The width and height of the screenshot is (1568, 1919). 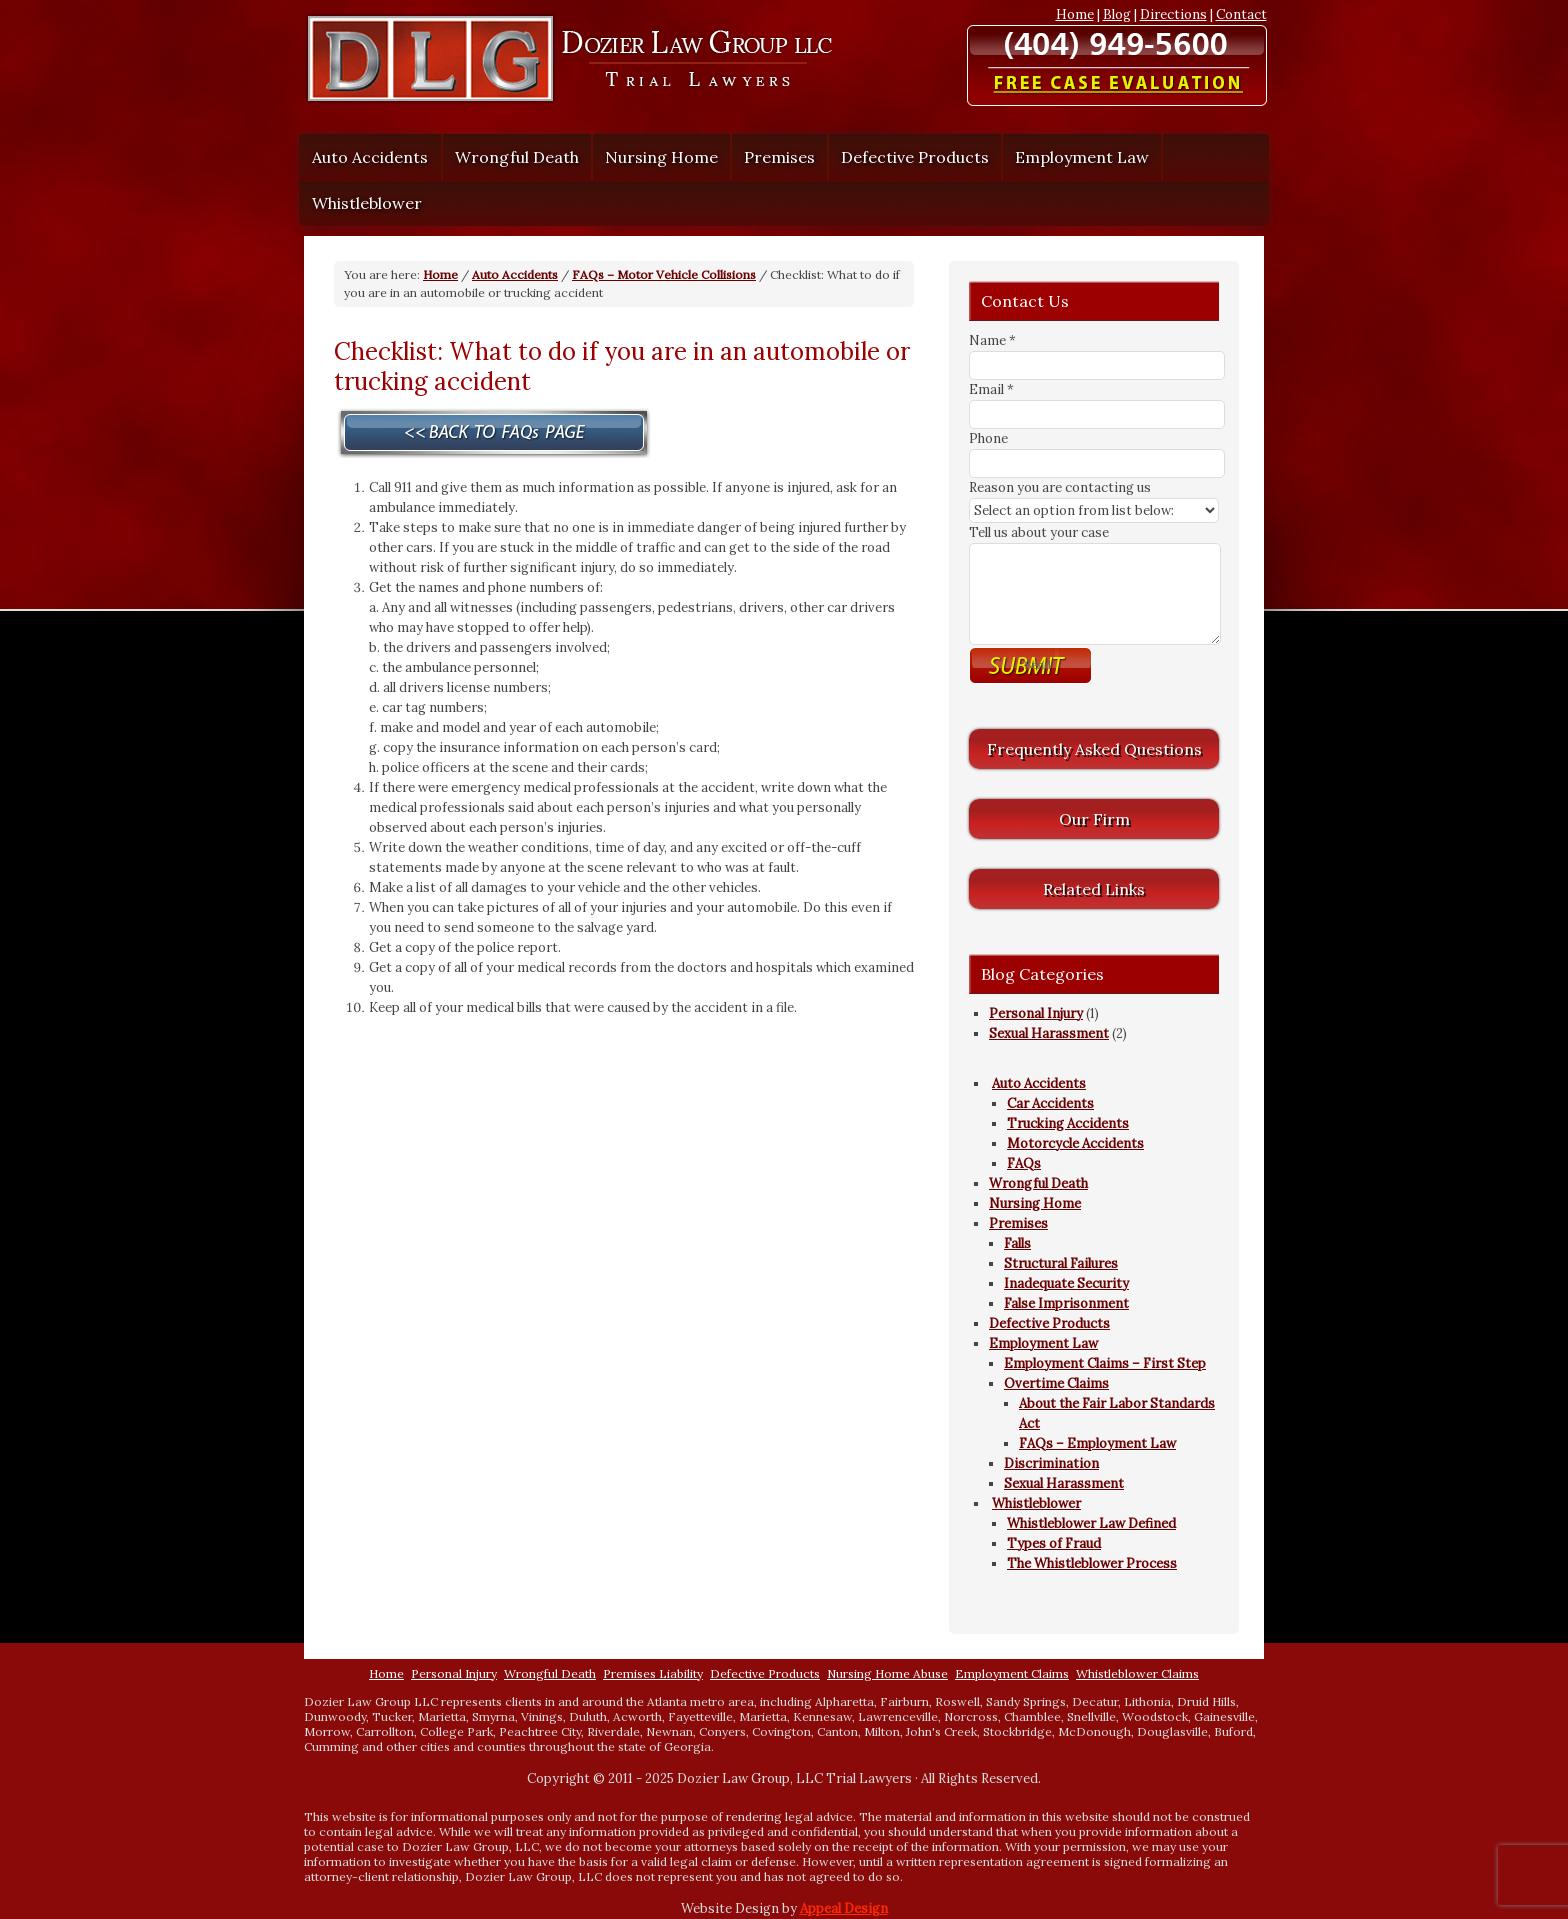 What do you see at coordinates (1056, 1383) in the screenshot?
I see `Overtime Claims` at bounding box center [1056, 1383].